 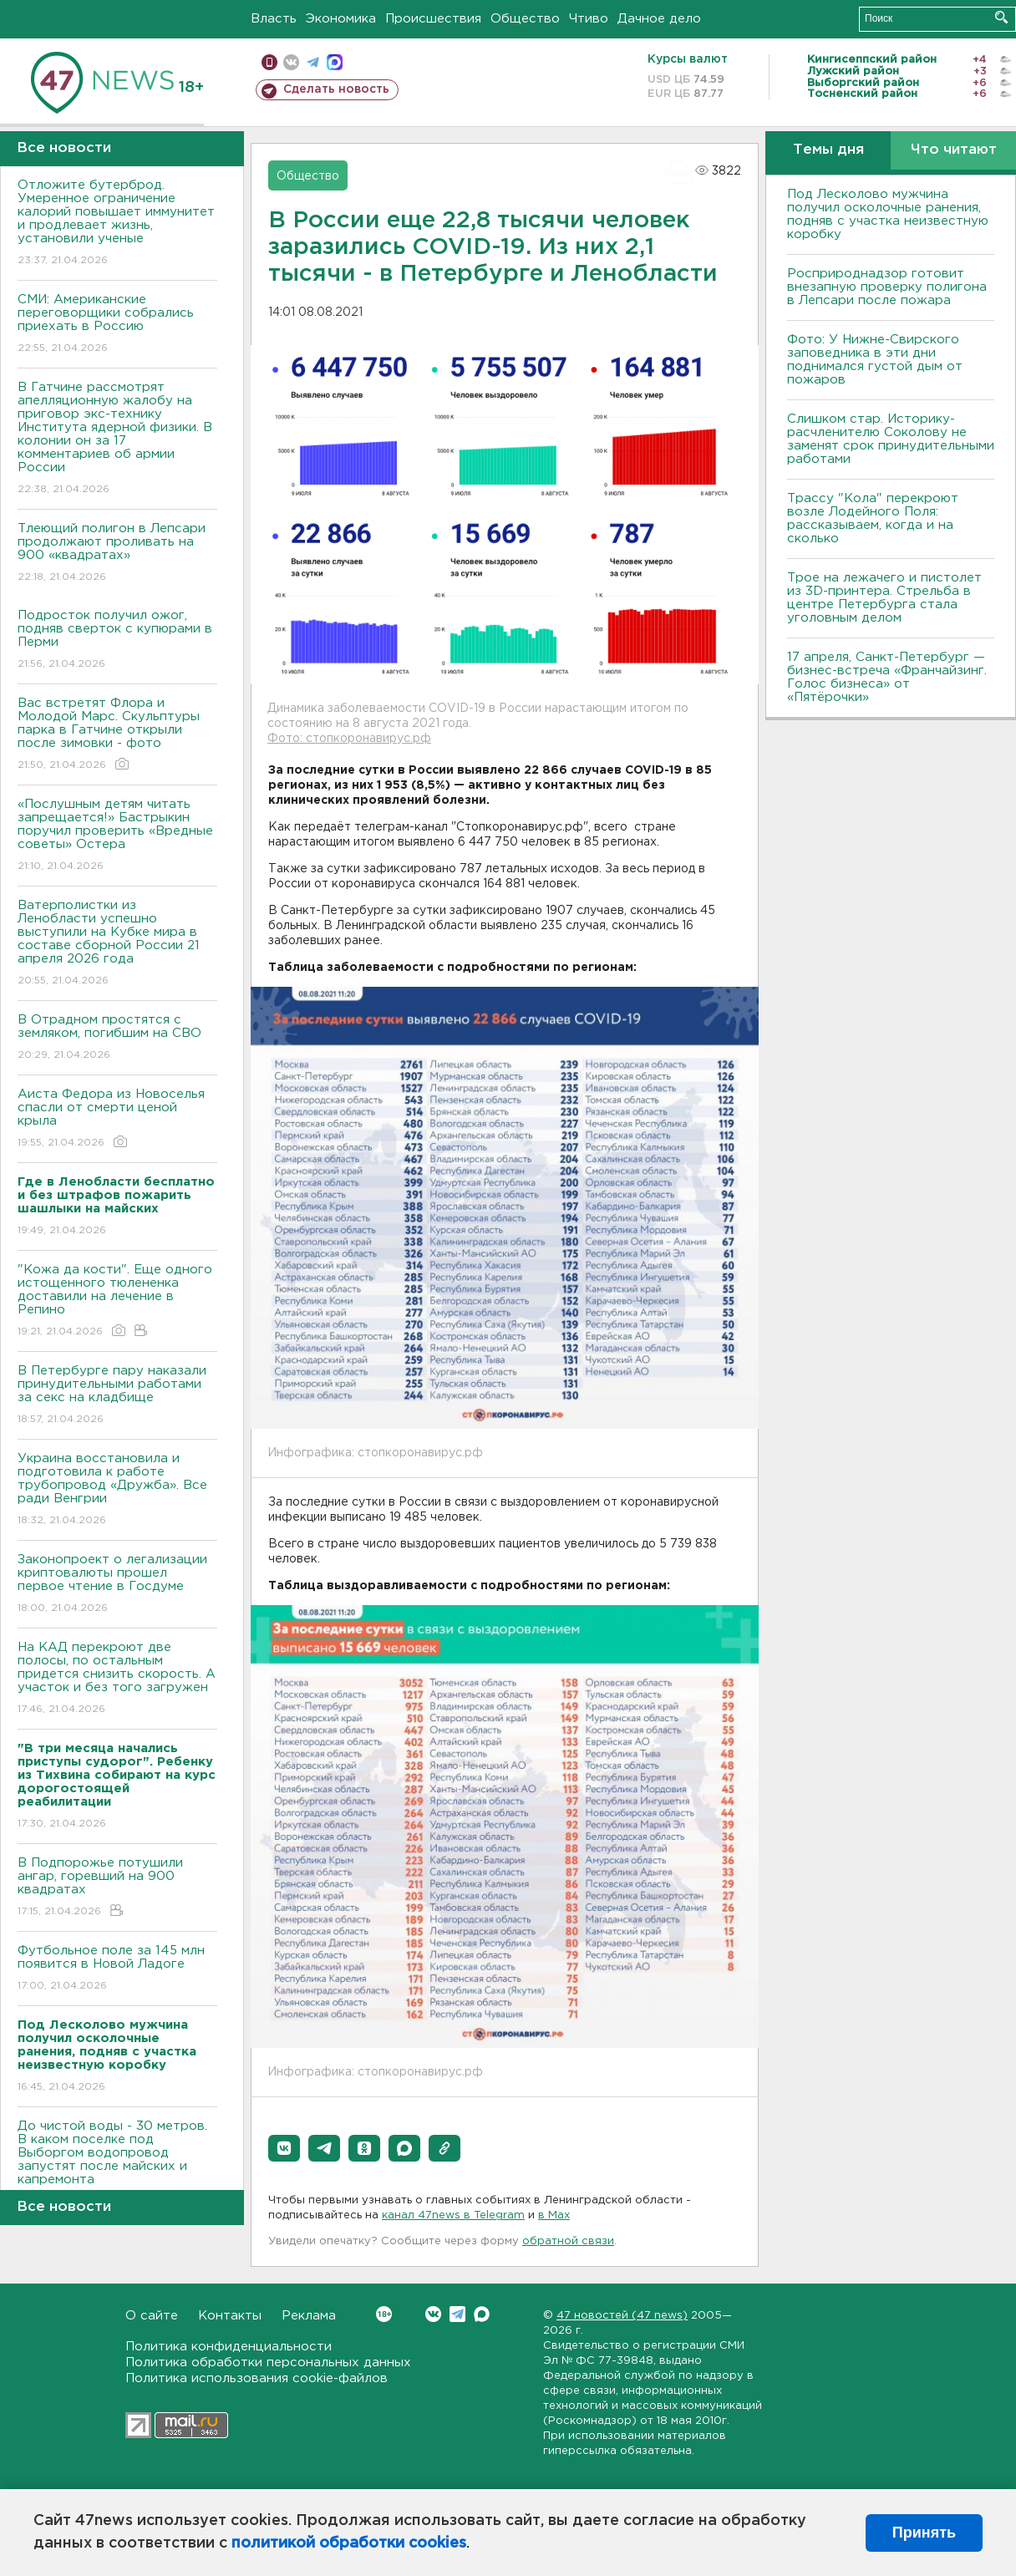 I want to click on Фото: У Нижне-Свирского заповедника в эти дни поднимался густой дым от пожаров, so click(x=875, y=359).